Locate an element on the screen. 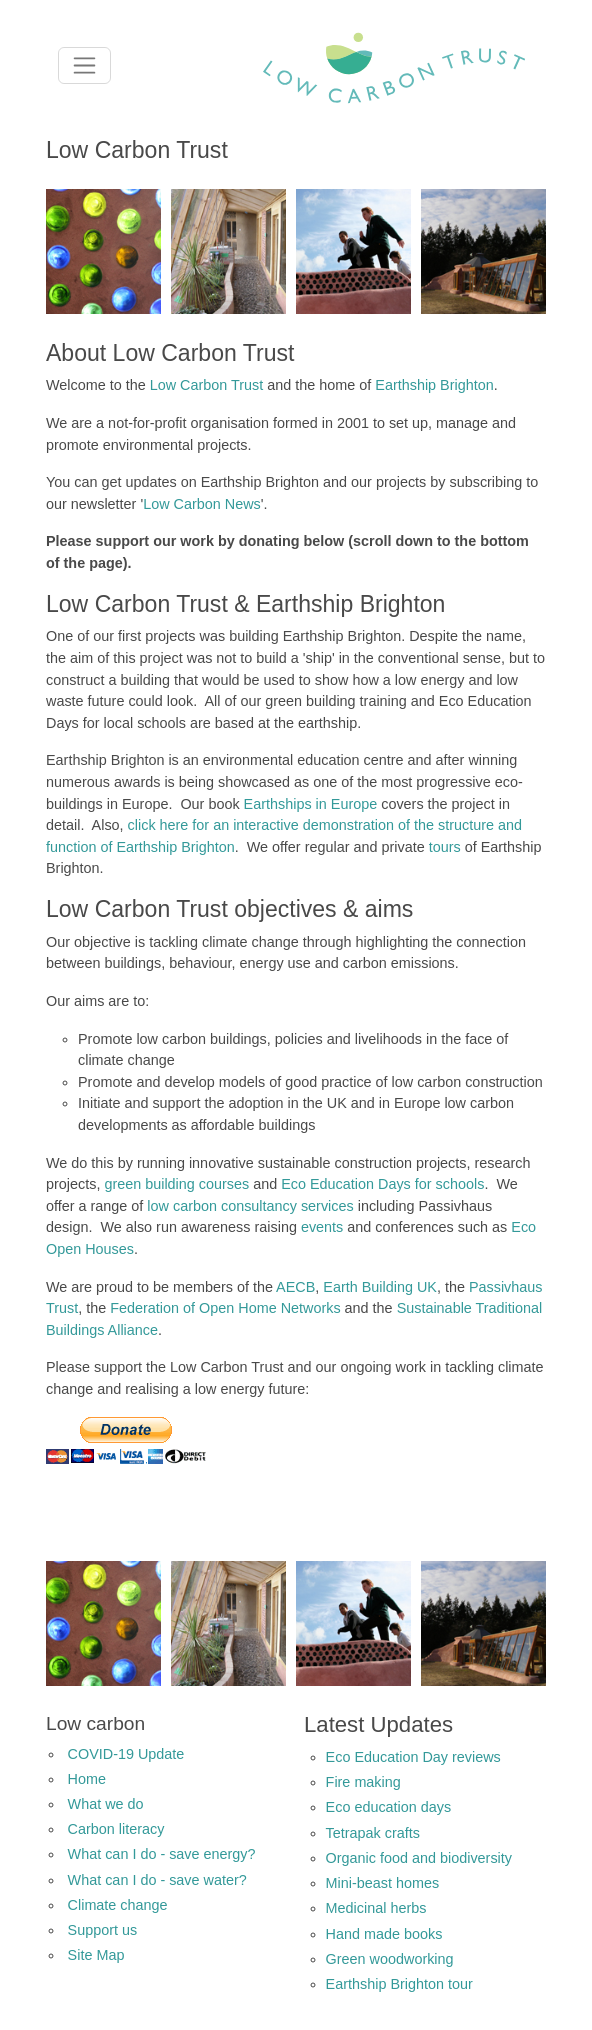 The image size is (592, 2030). Site Map is located at coordinates (96, 1955).